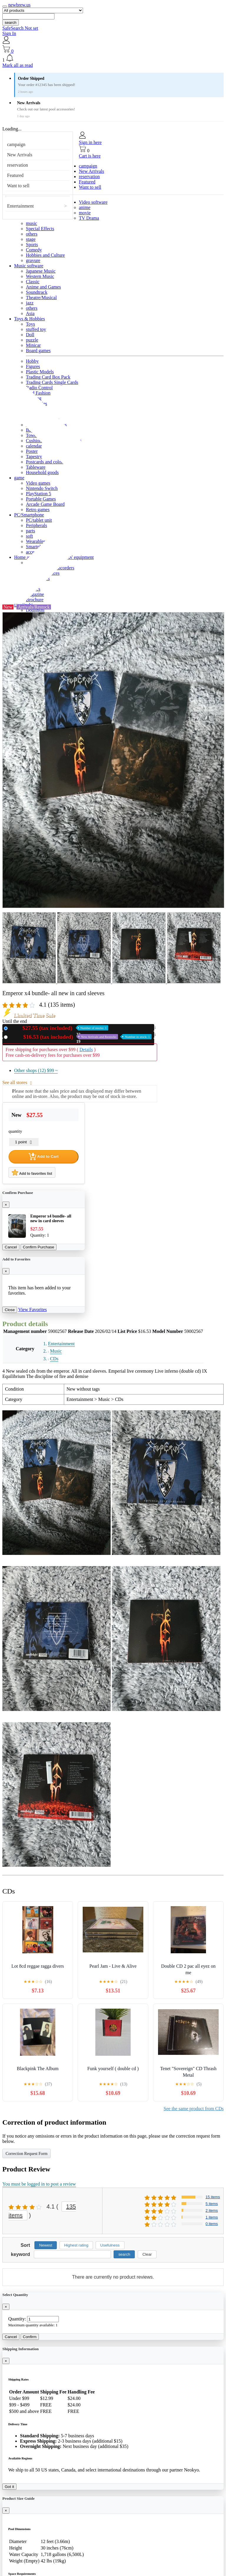  I want to click on Sign In, so click(9, 33).